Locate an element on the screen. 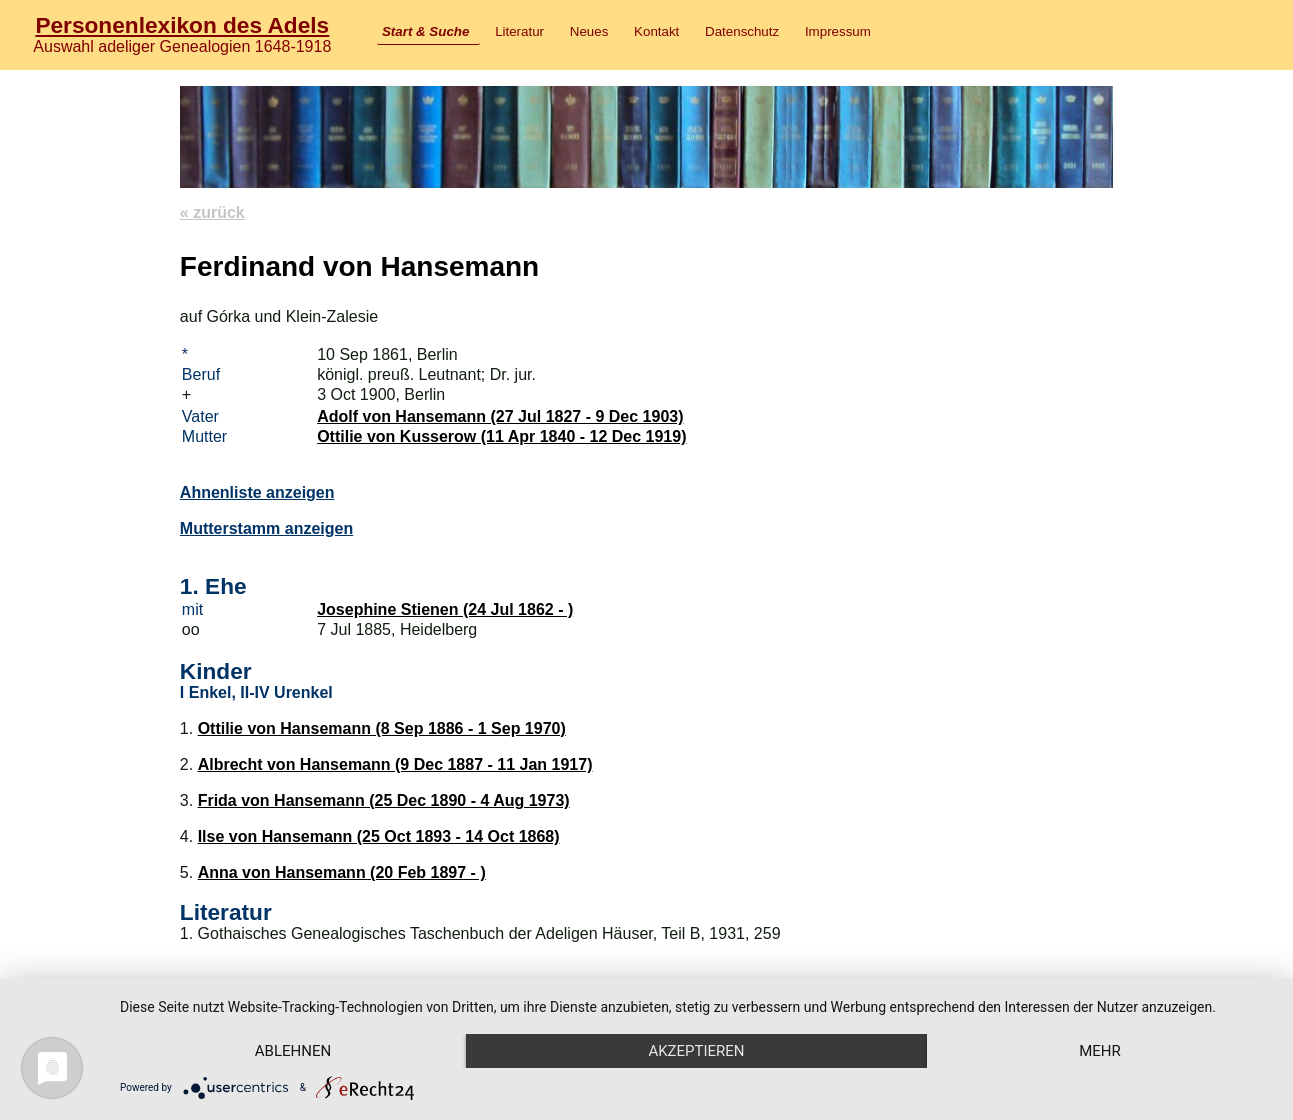 The width and height of the screenshot is (1293, 1120). Personenlexikon des Adels is located at coordinates (182, 25).